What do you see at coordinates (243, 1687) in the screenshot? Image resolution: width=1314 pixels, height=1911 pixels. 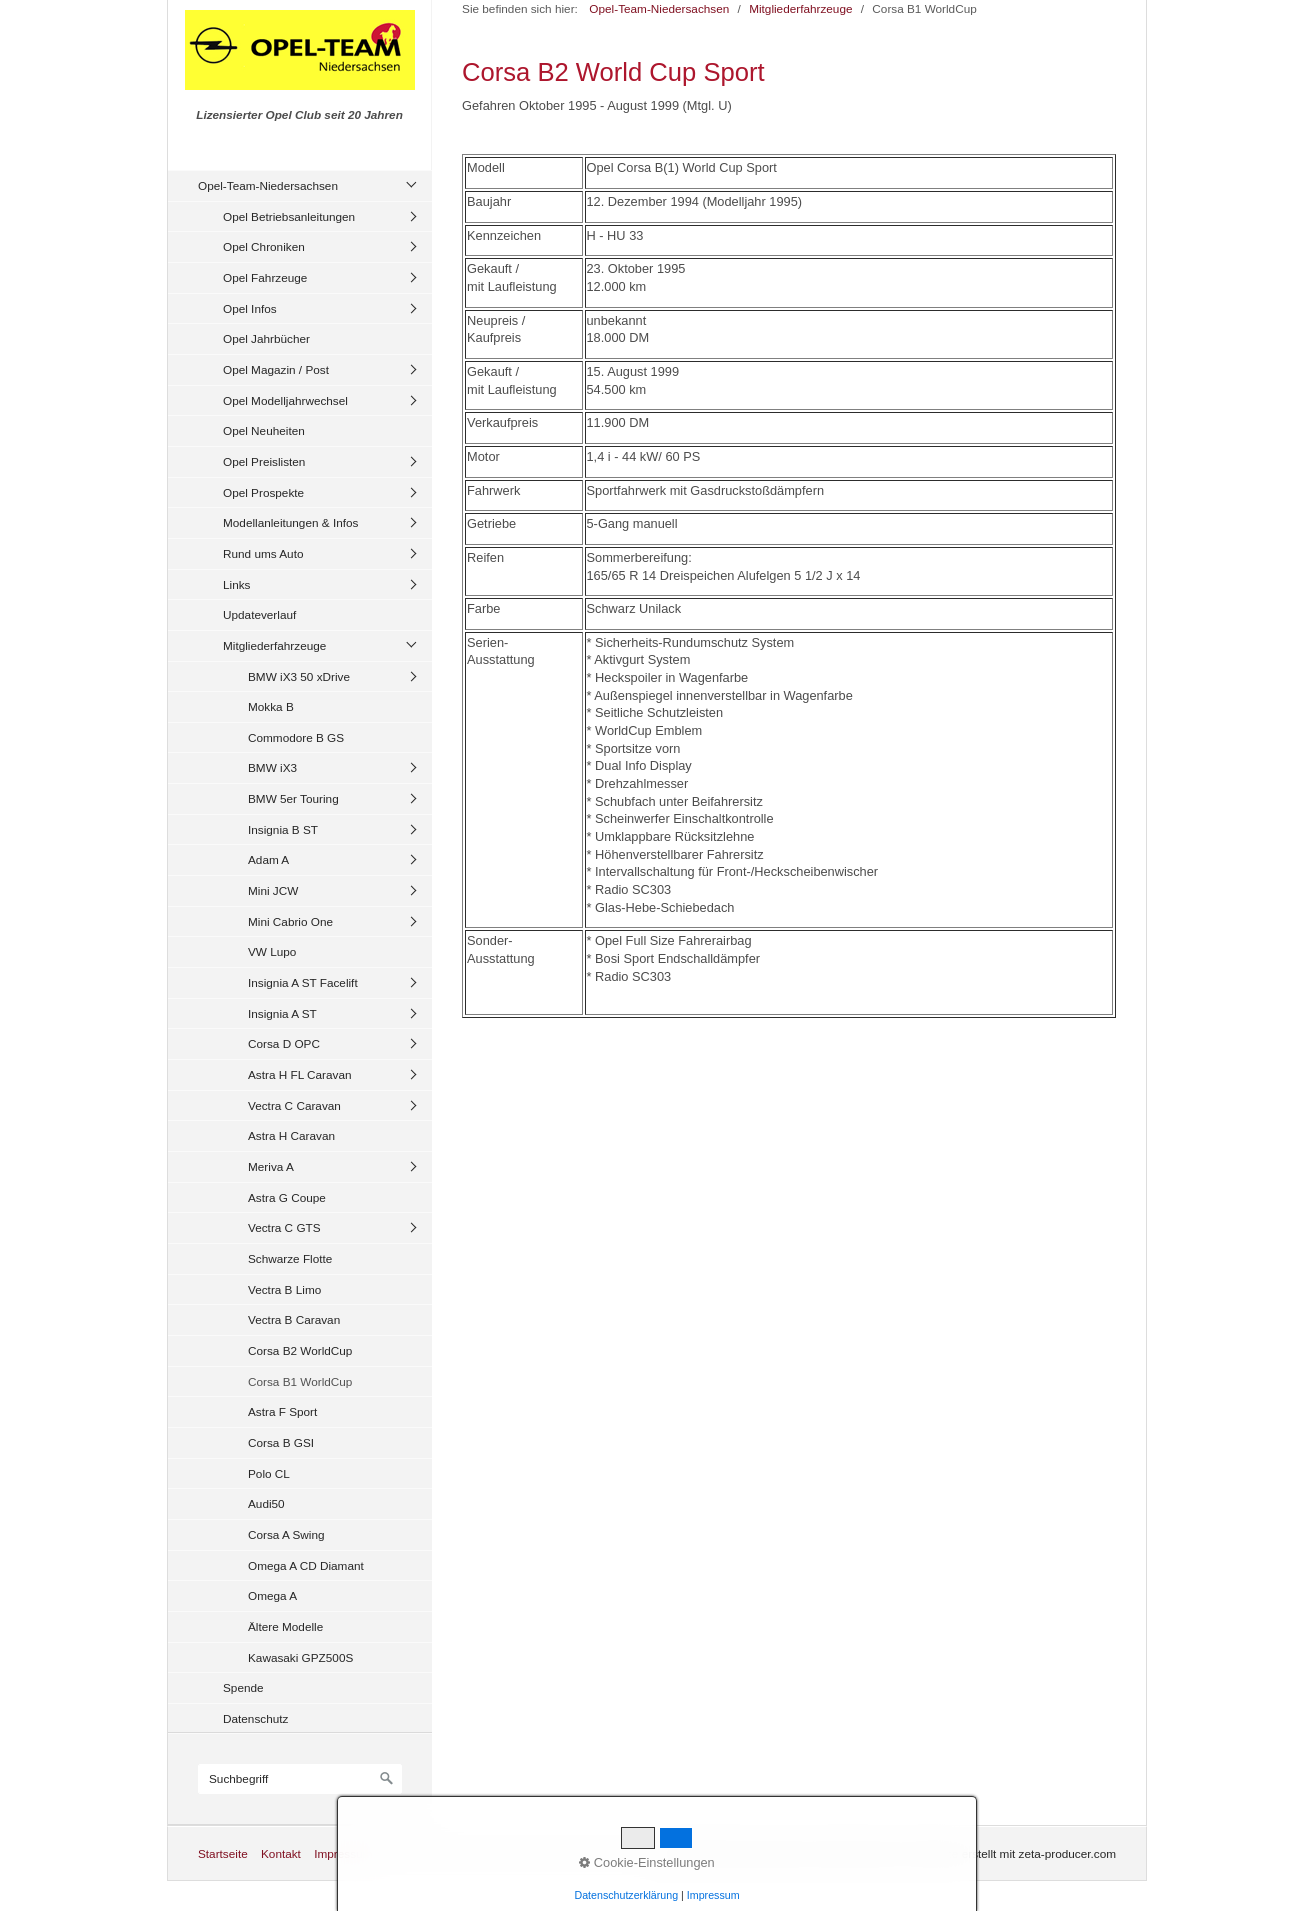 I see `Spende` at bounding box center [243, 1687].